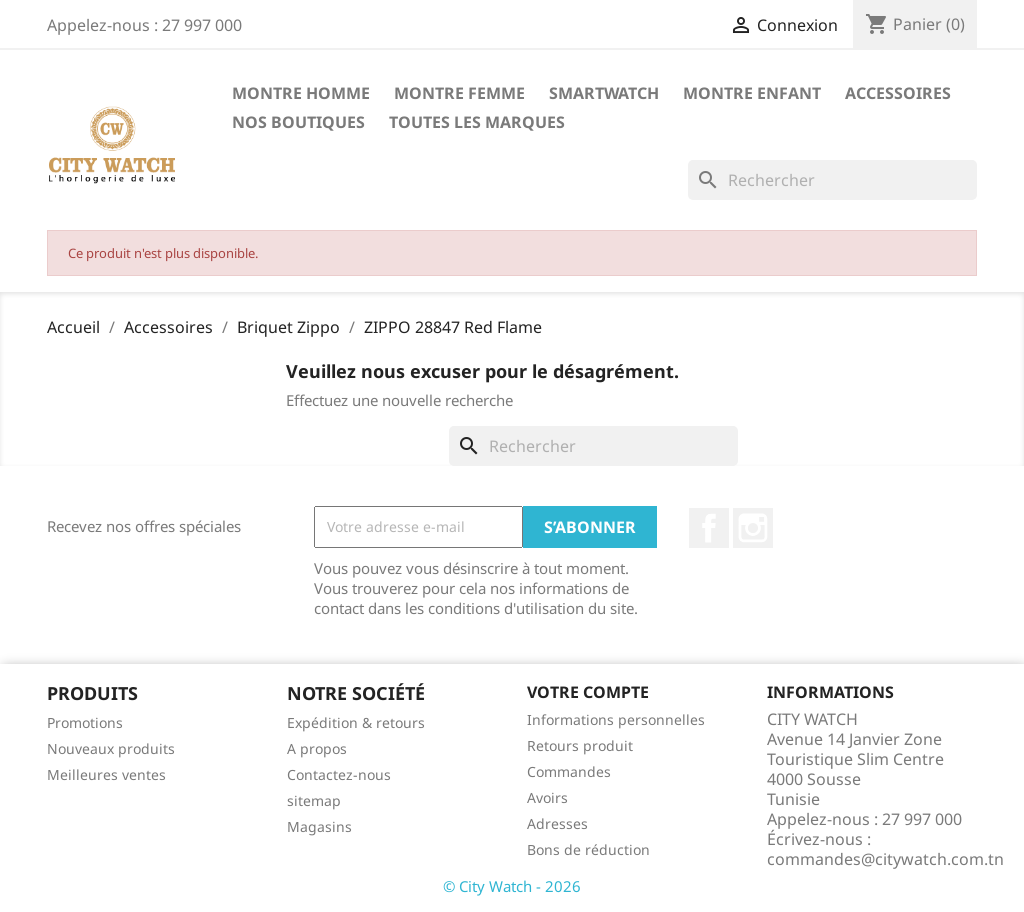 The height and width of the screenshot is (912, 1024). What do you see at coordinates (604, 93) in the screenshot?
I see `SMARTWATCH` at bounding box center [604, 93].